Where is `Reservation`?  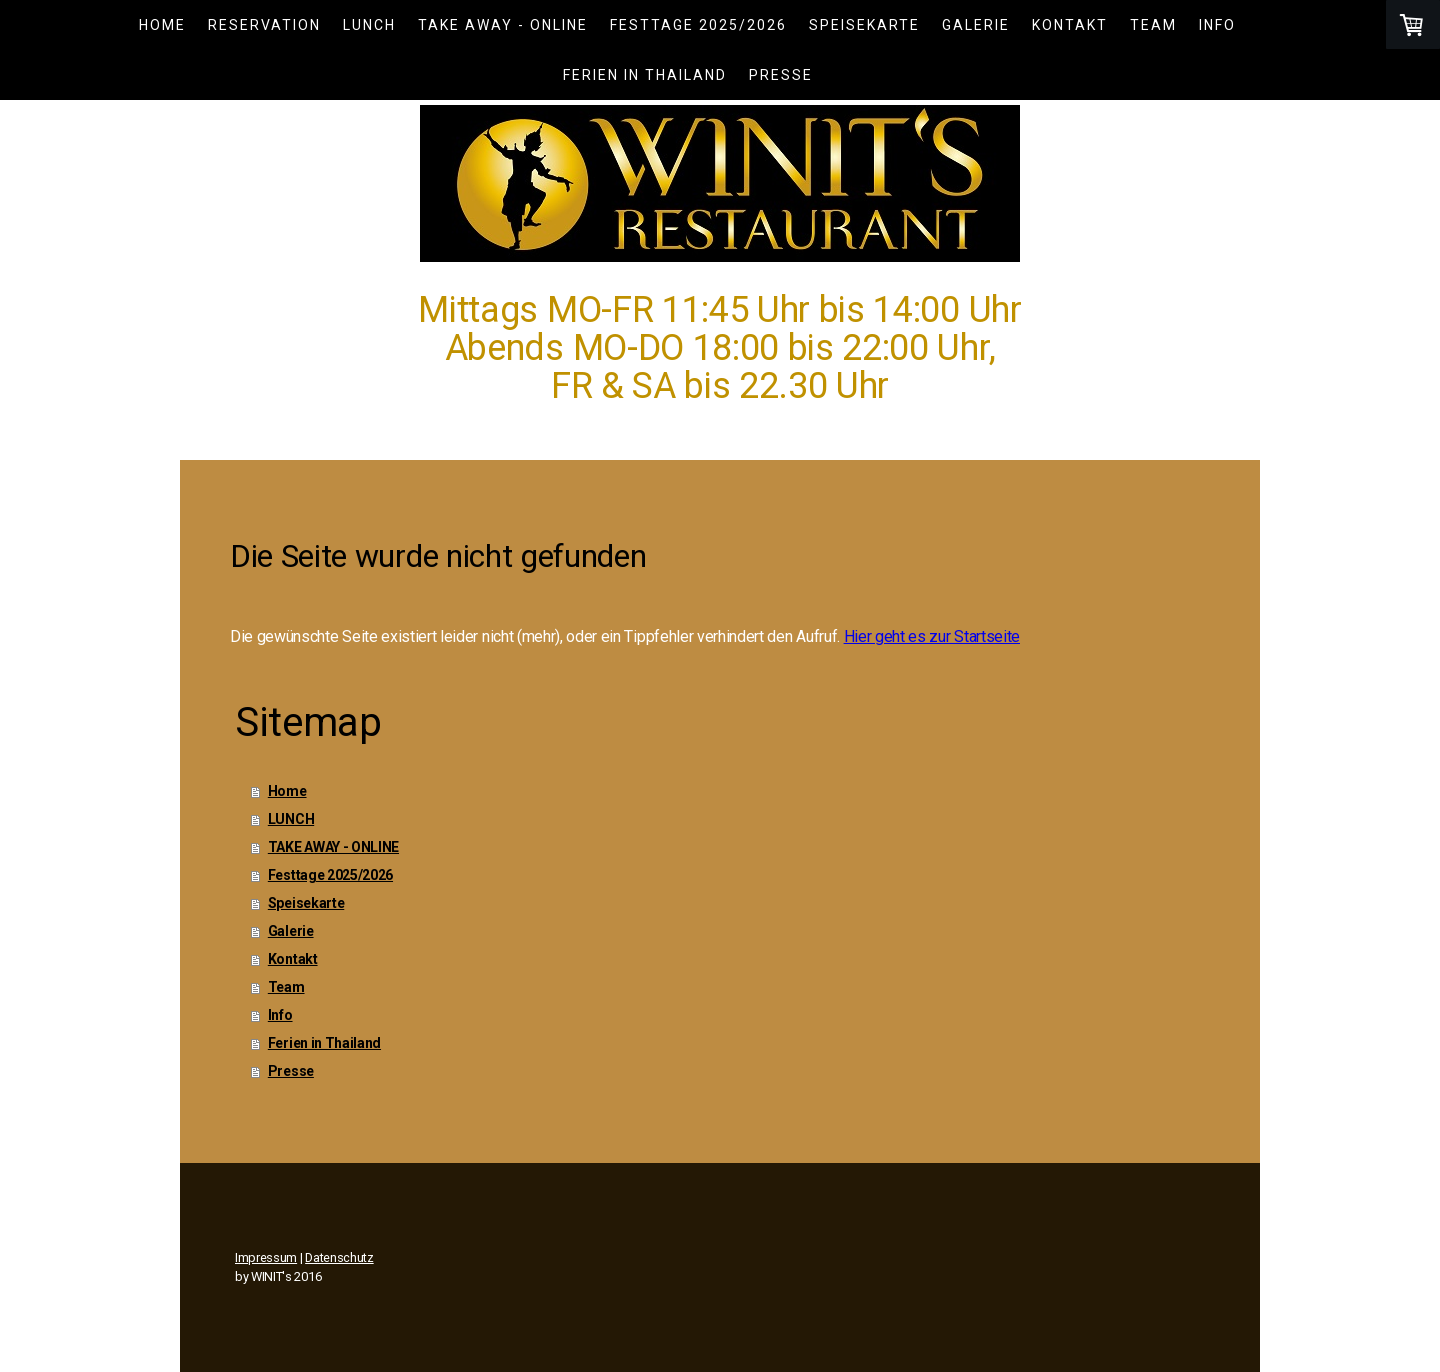
Reservation is located at coordinates (264, 25).